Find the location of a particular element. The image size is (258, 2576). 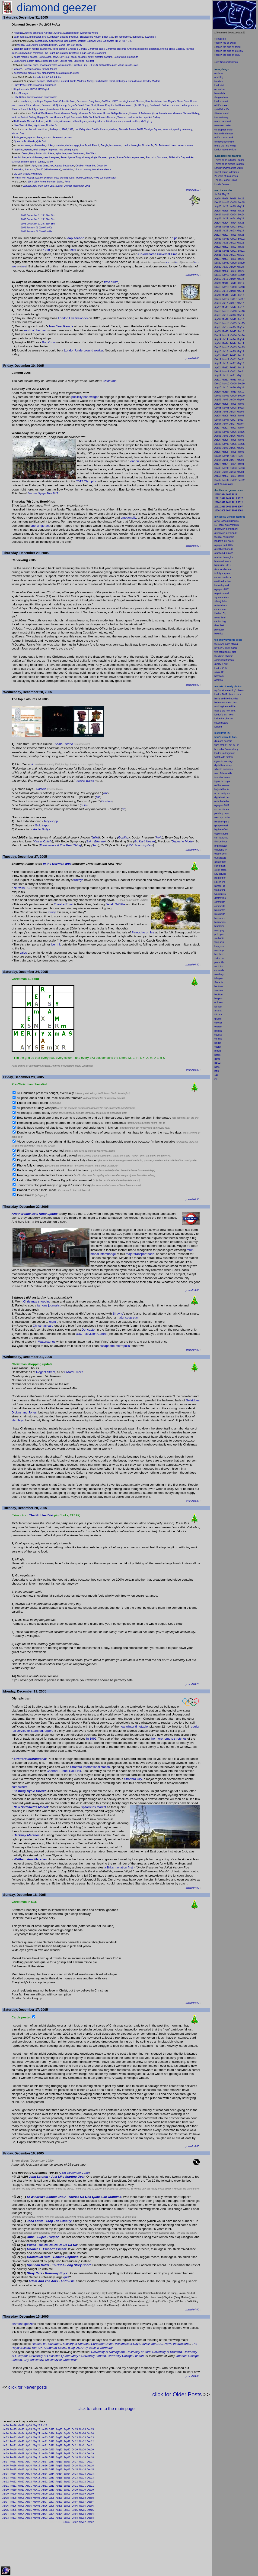

Waltham Abbey is located at coordinates (85, 81).